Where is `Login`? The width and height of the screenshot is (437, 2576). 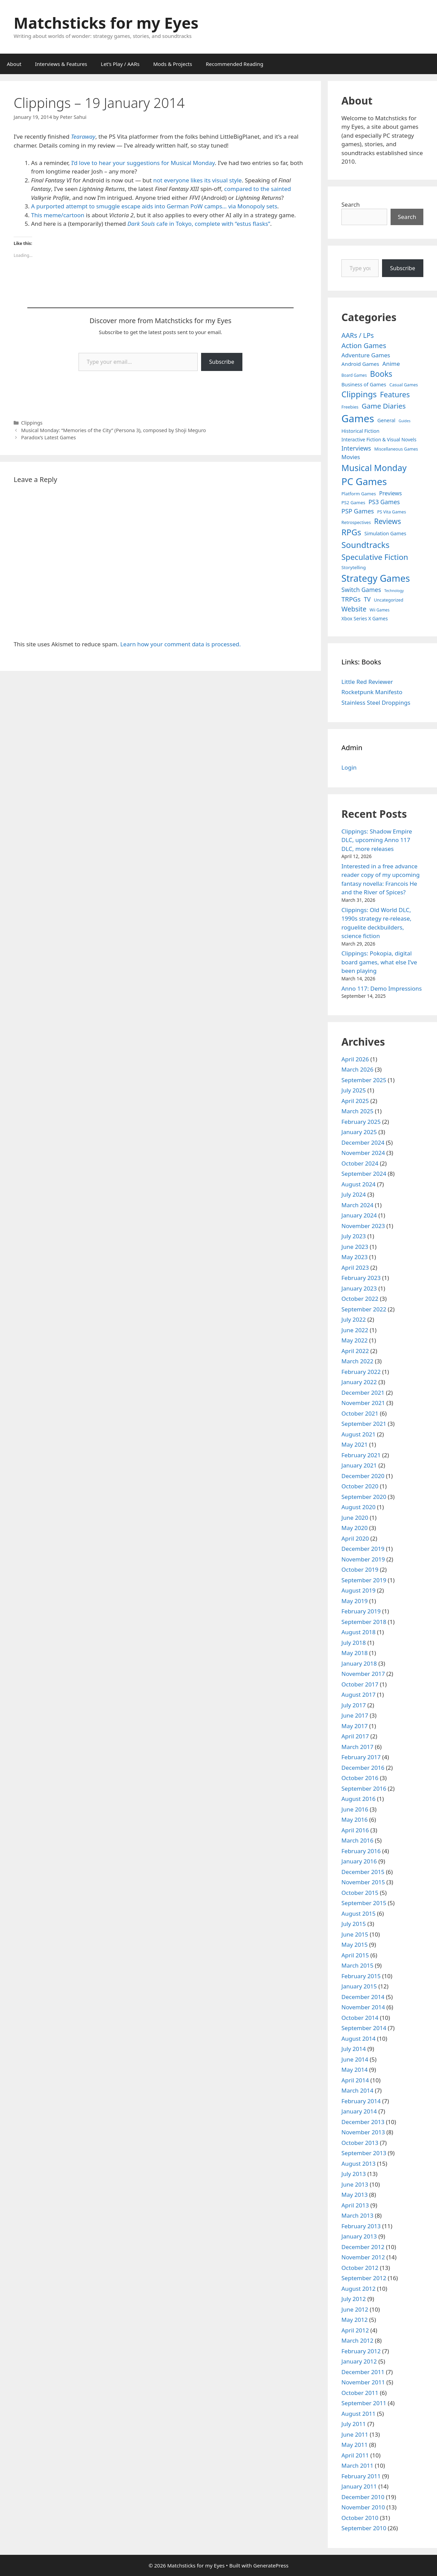 Login is located at coordinates (349, 767).